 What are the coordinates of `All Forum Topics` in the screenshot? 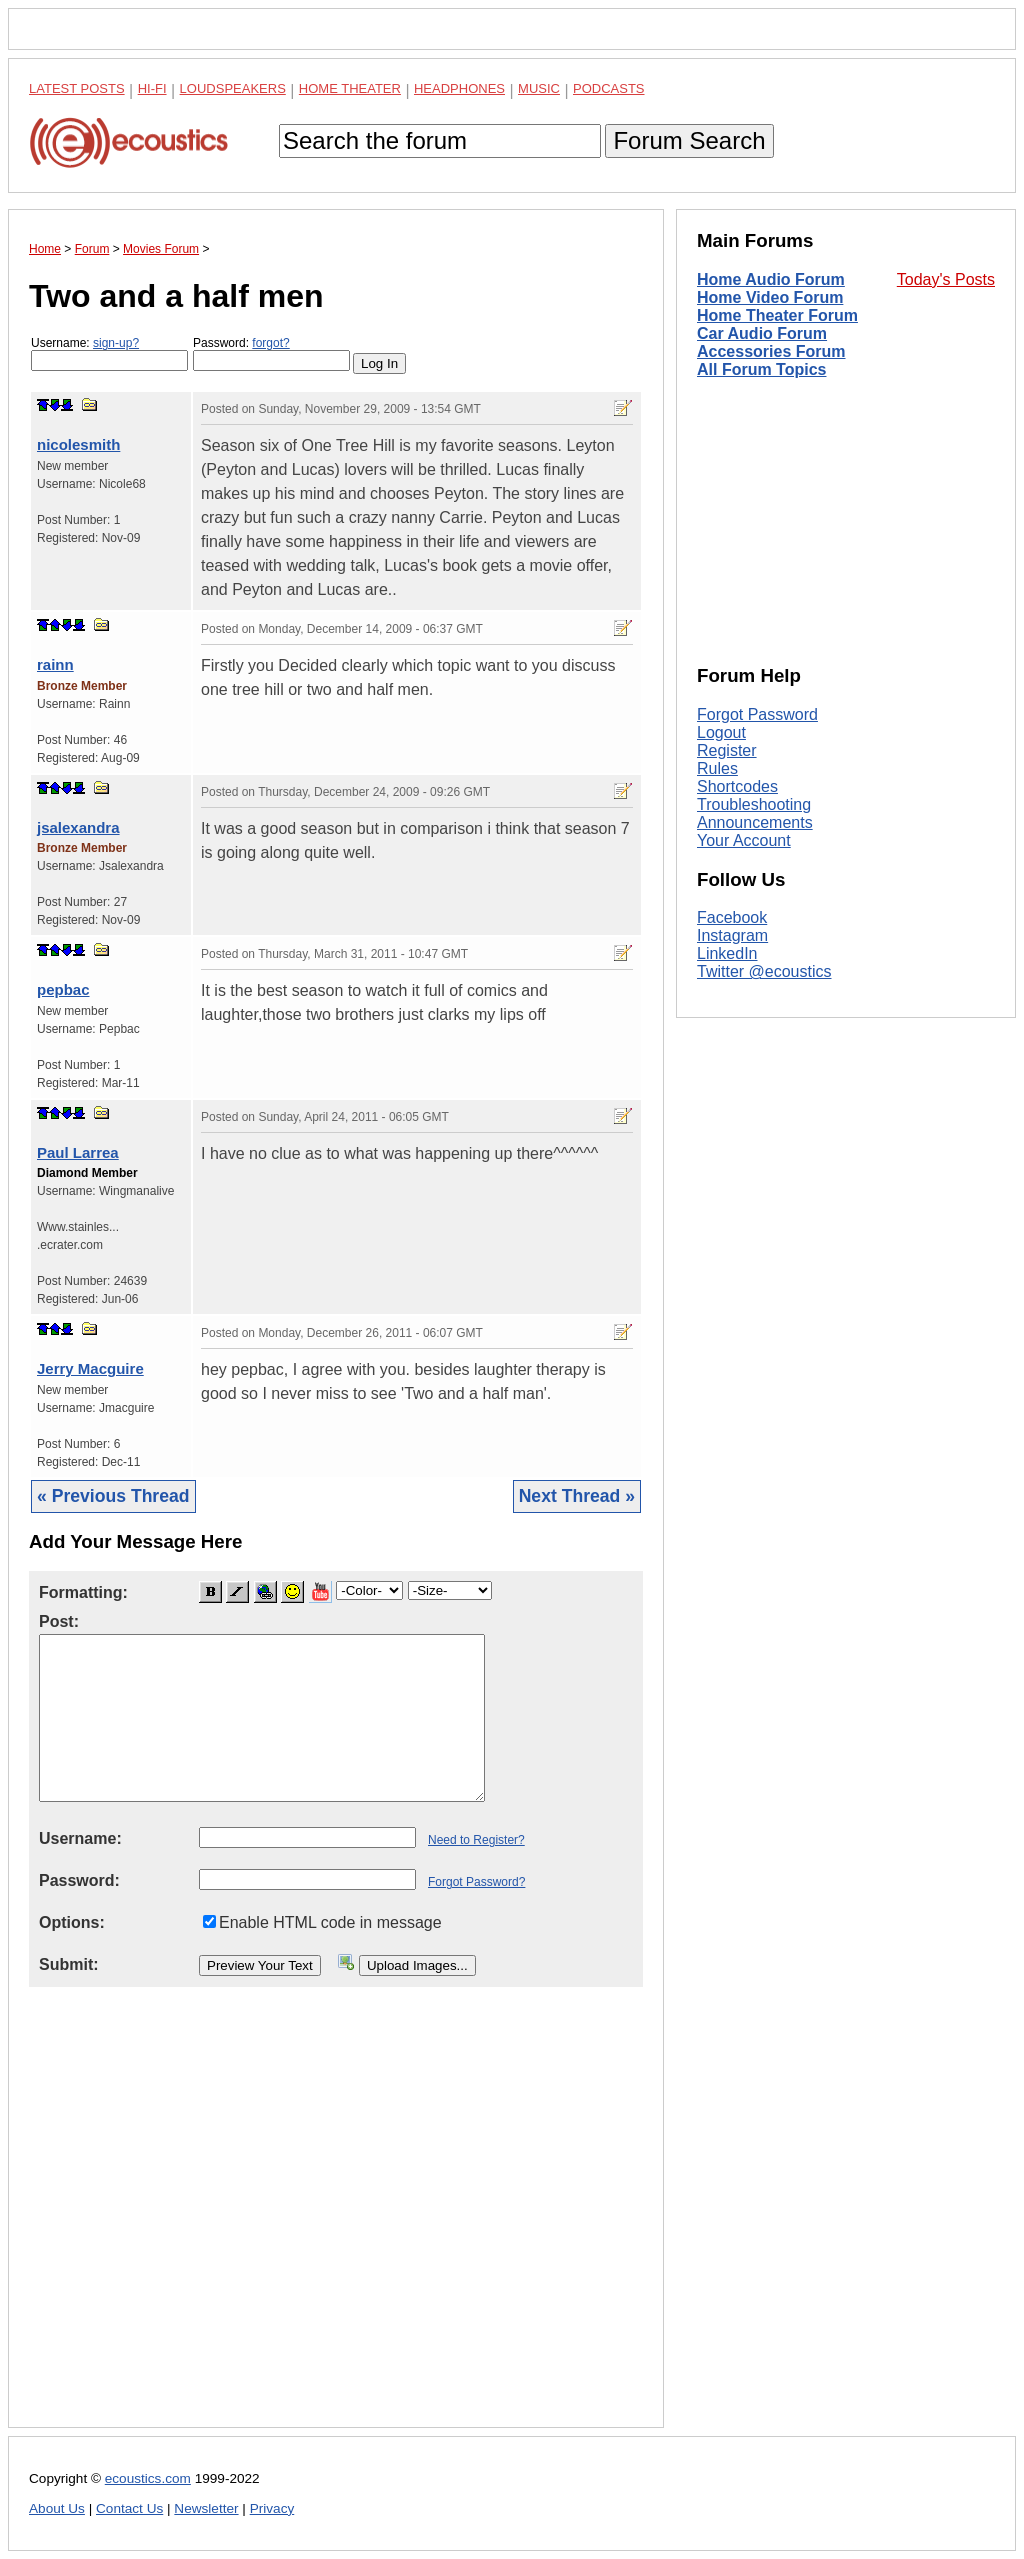 It's located at (761, 369).